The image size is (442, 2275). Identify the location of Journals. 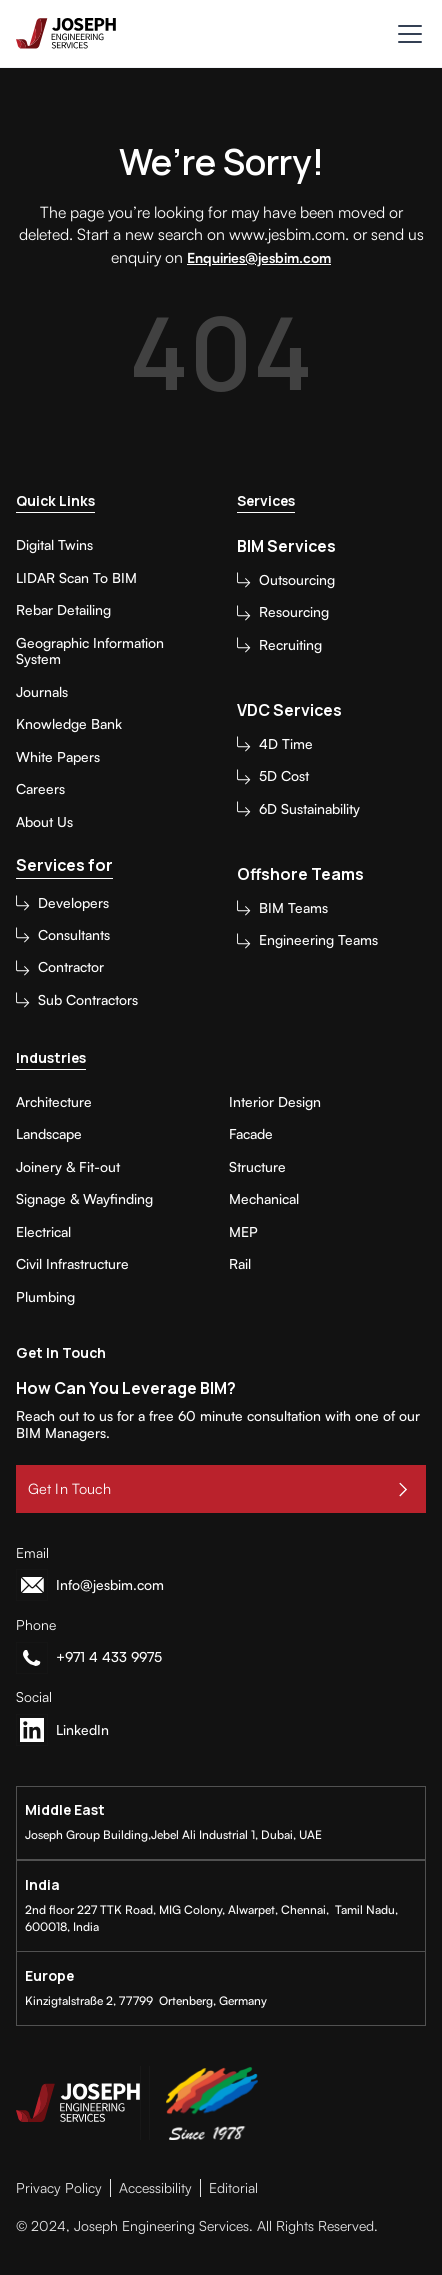
(42, 692).